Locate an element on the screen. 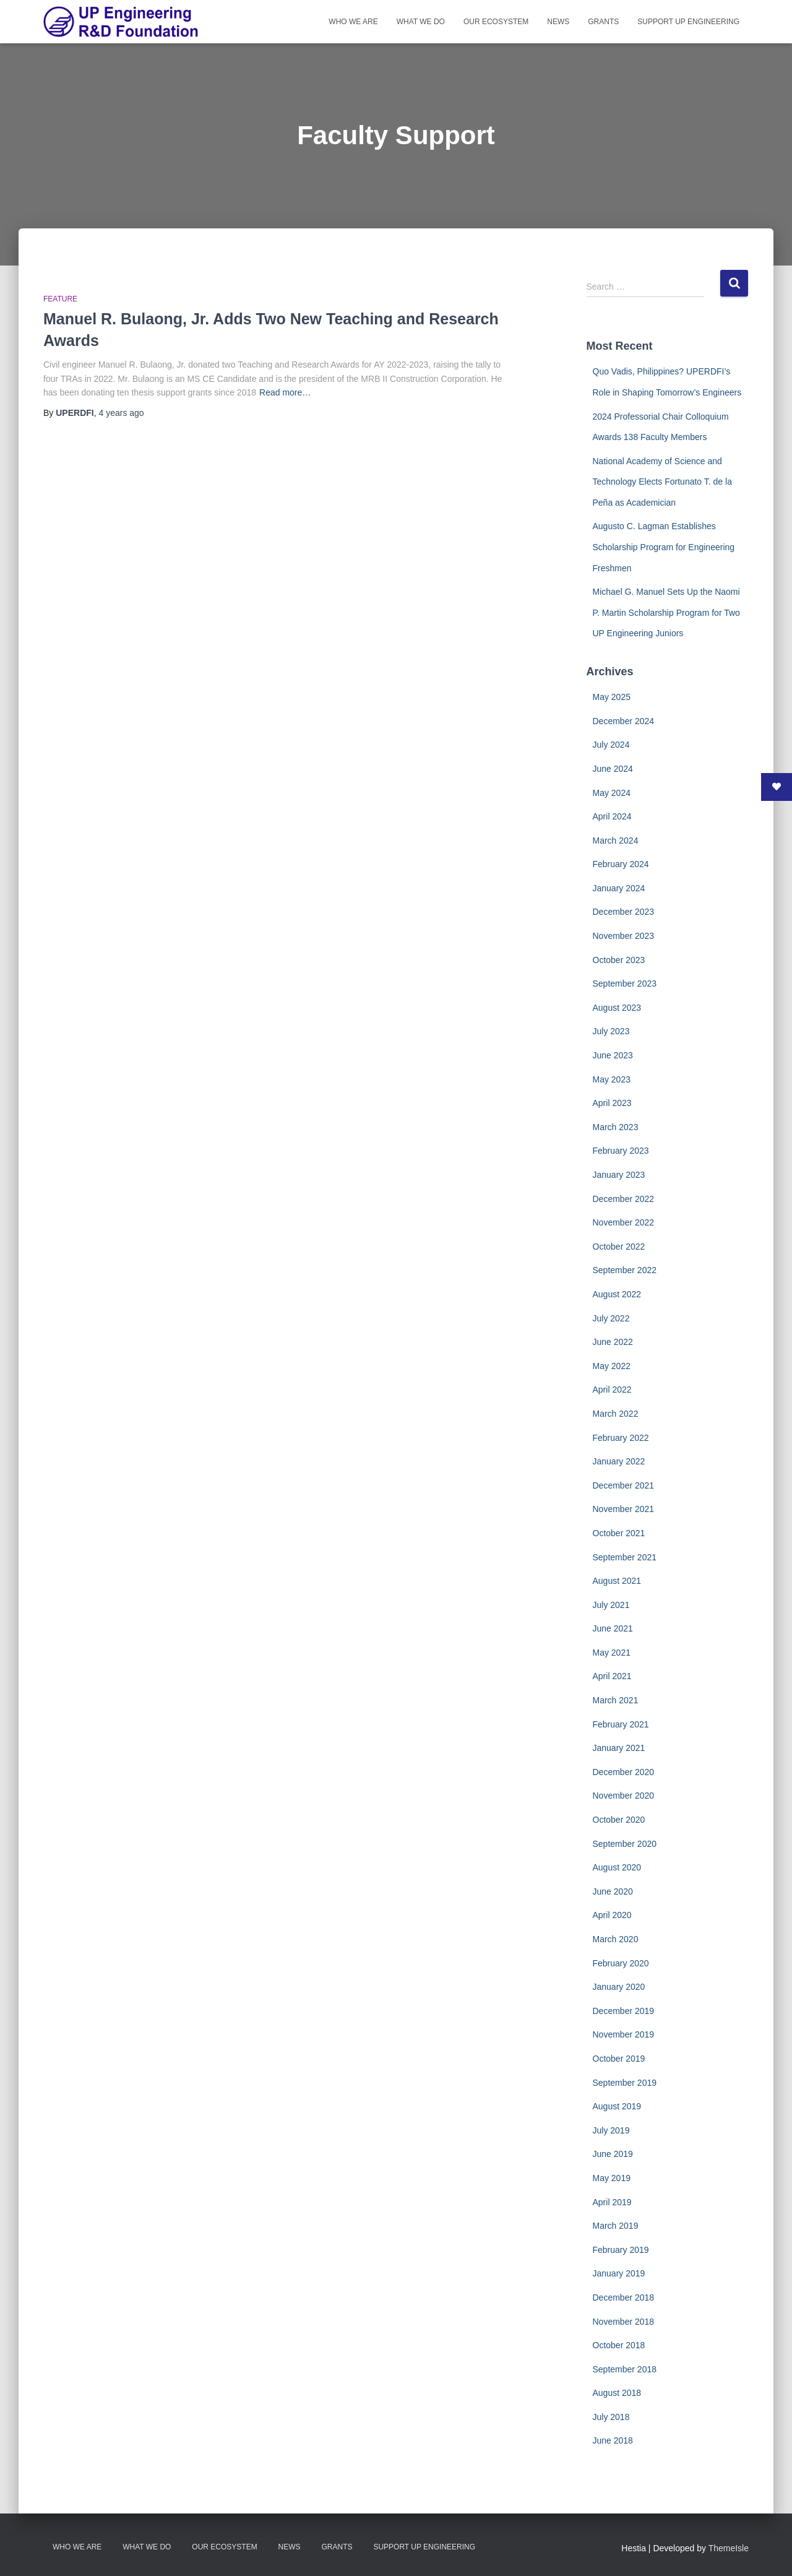 Image resolution: width=792 pixels, height=2576 pixels. November 2023 is located at coordinates (624, 936).